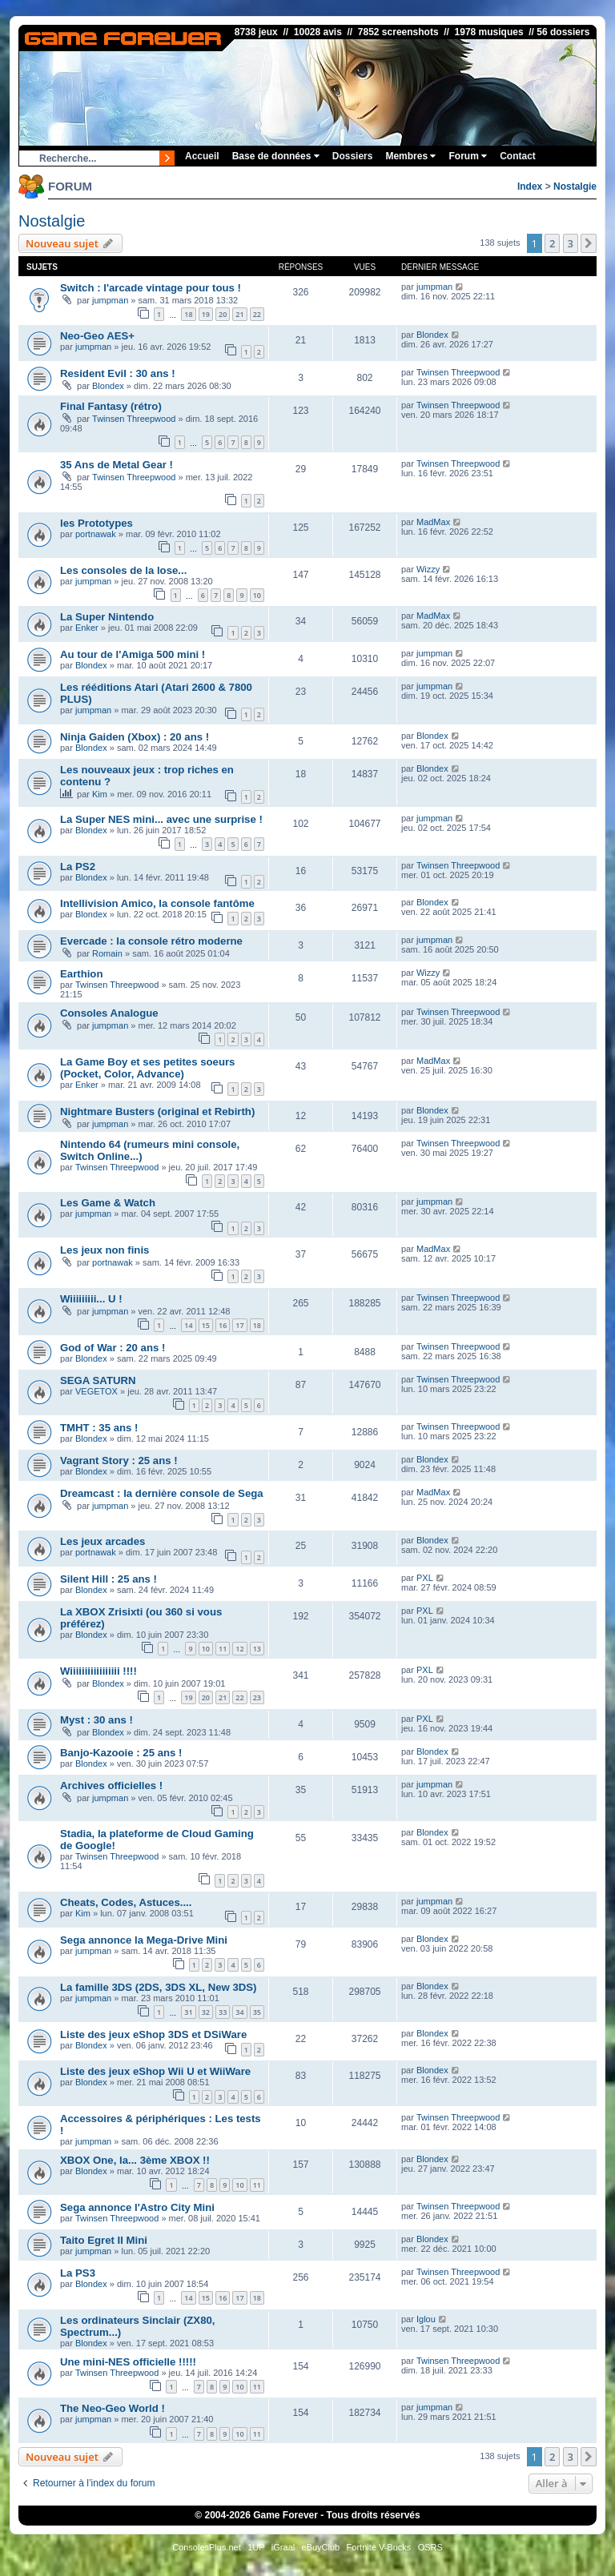  What do you see at coordinates (107, 1203) in the screenshot?
I see `Les Game & Watch` at bounding box center [107, 1203].